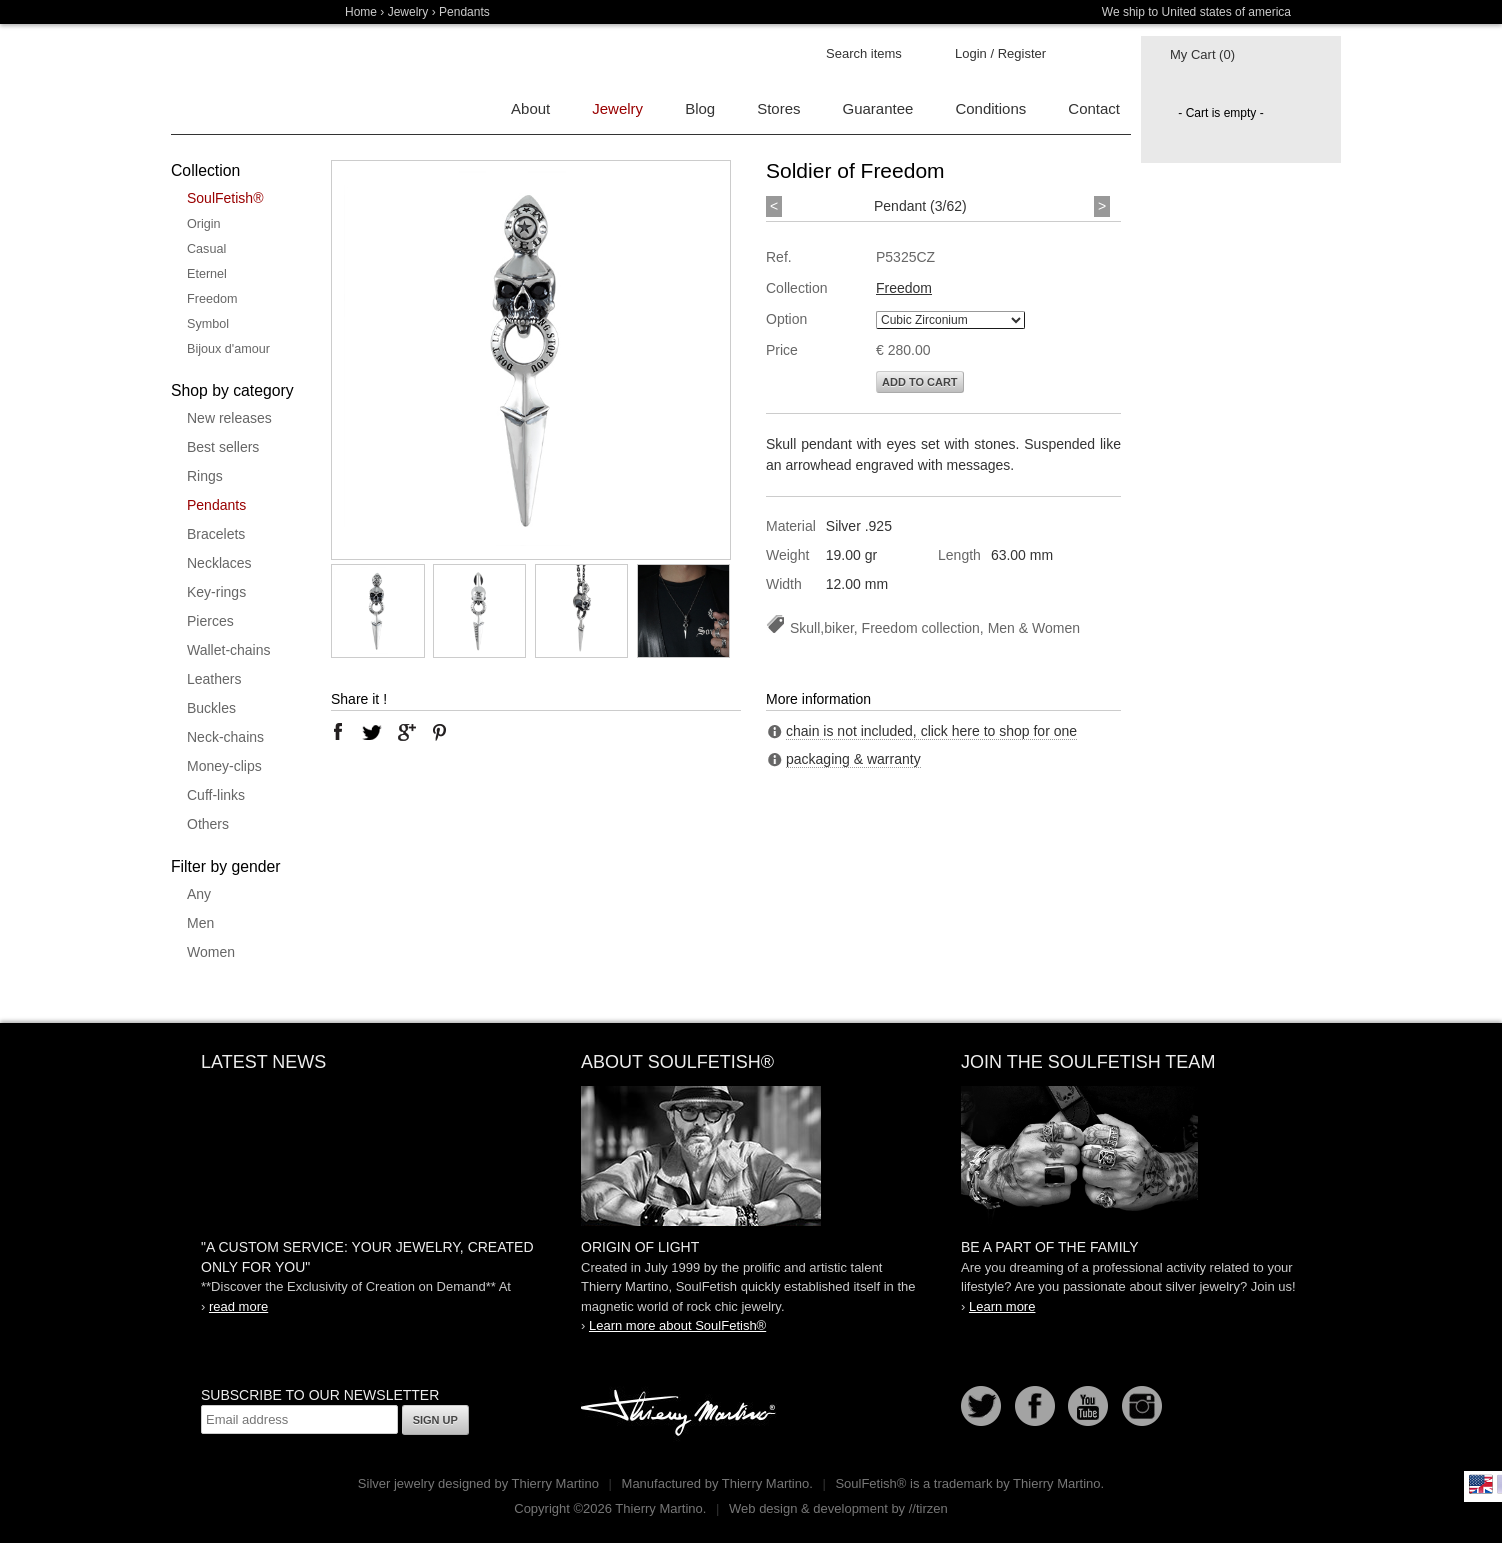  I want to click on Pendants, so click(216, 505).